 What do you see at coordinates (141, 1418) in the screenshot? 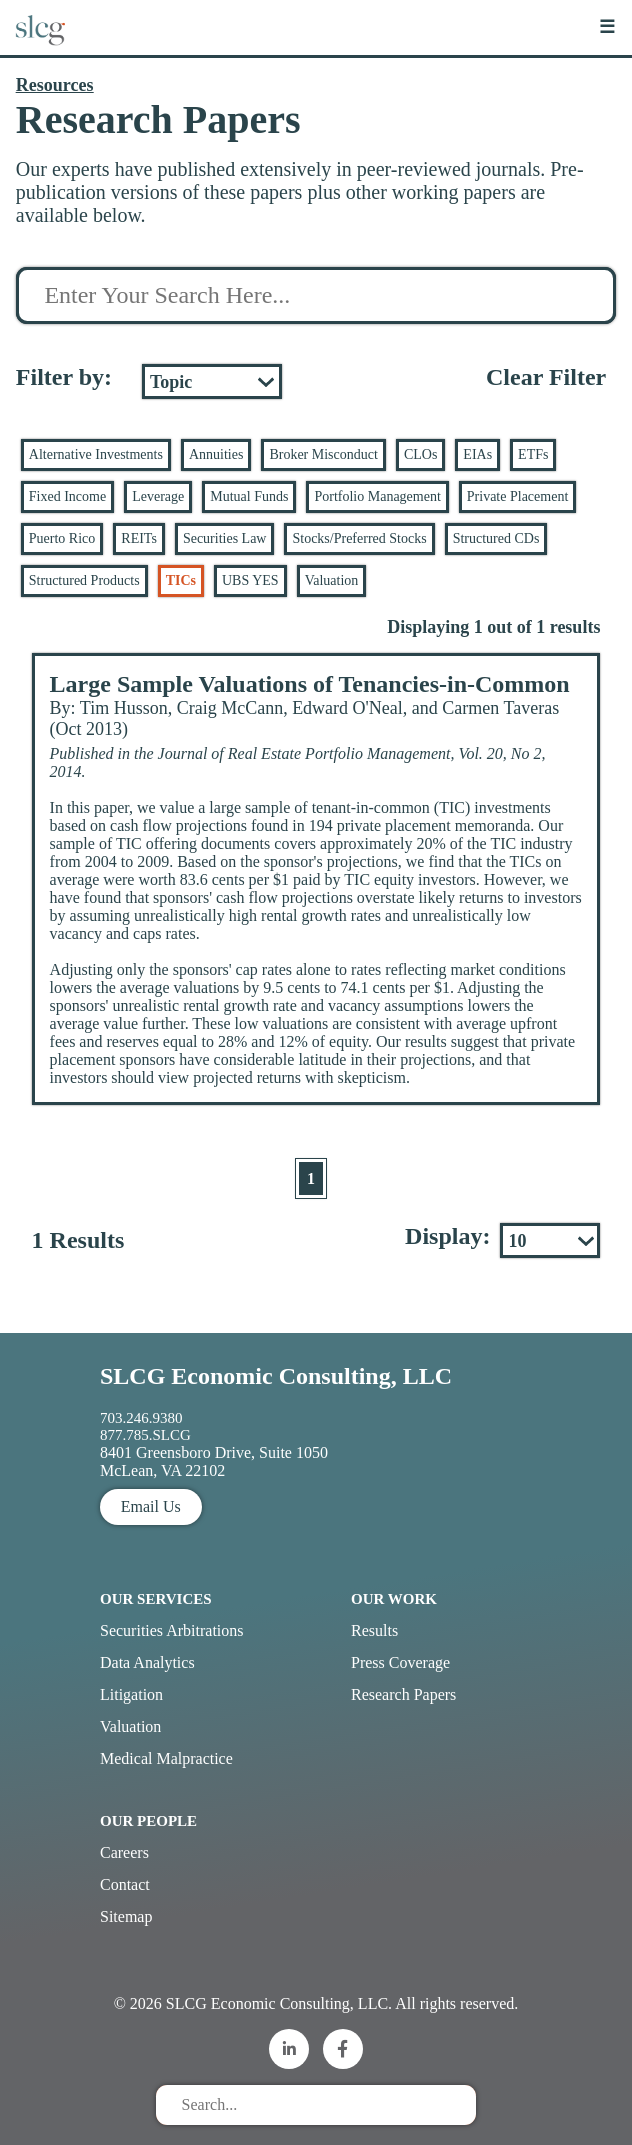
I see `703.246.9380` at bounding box center [141, 1418].